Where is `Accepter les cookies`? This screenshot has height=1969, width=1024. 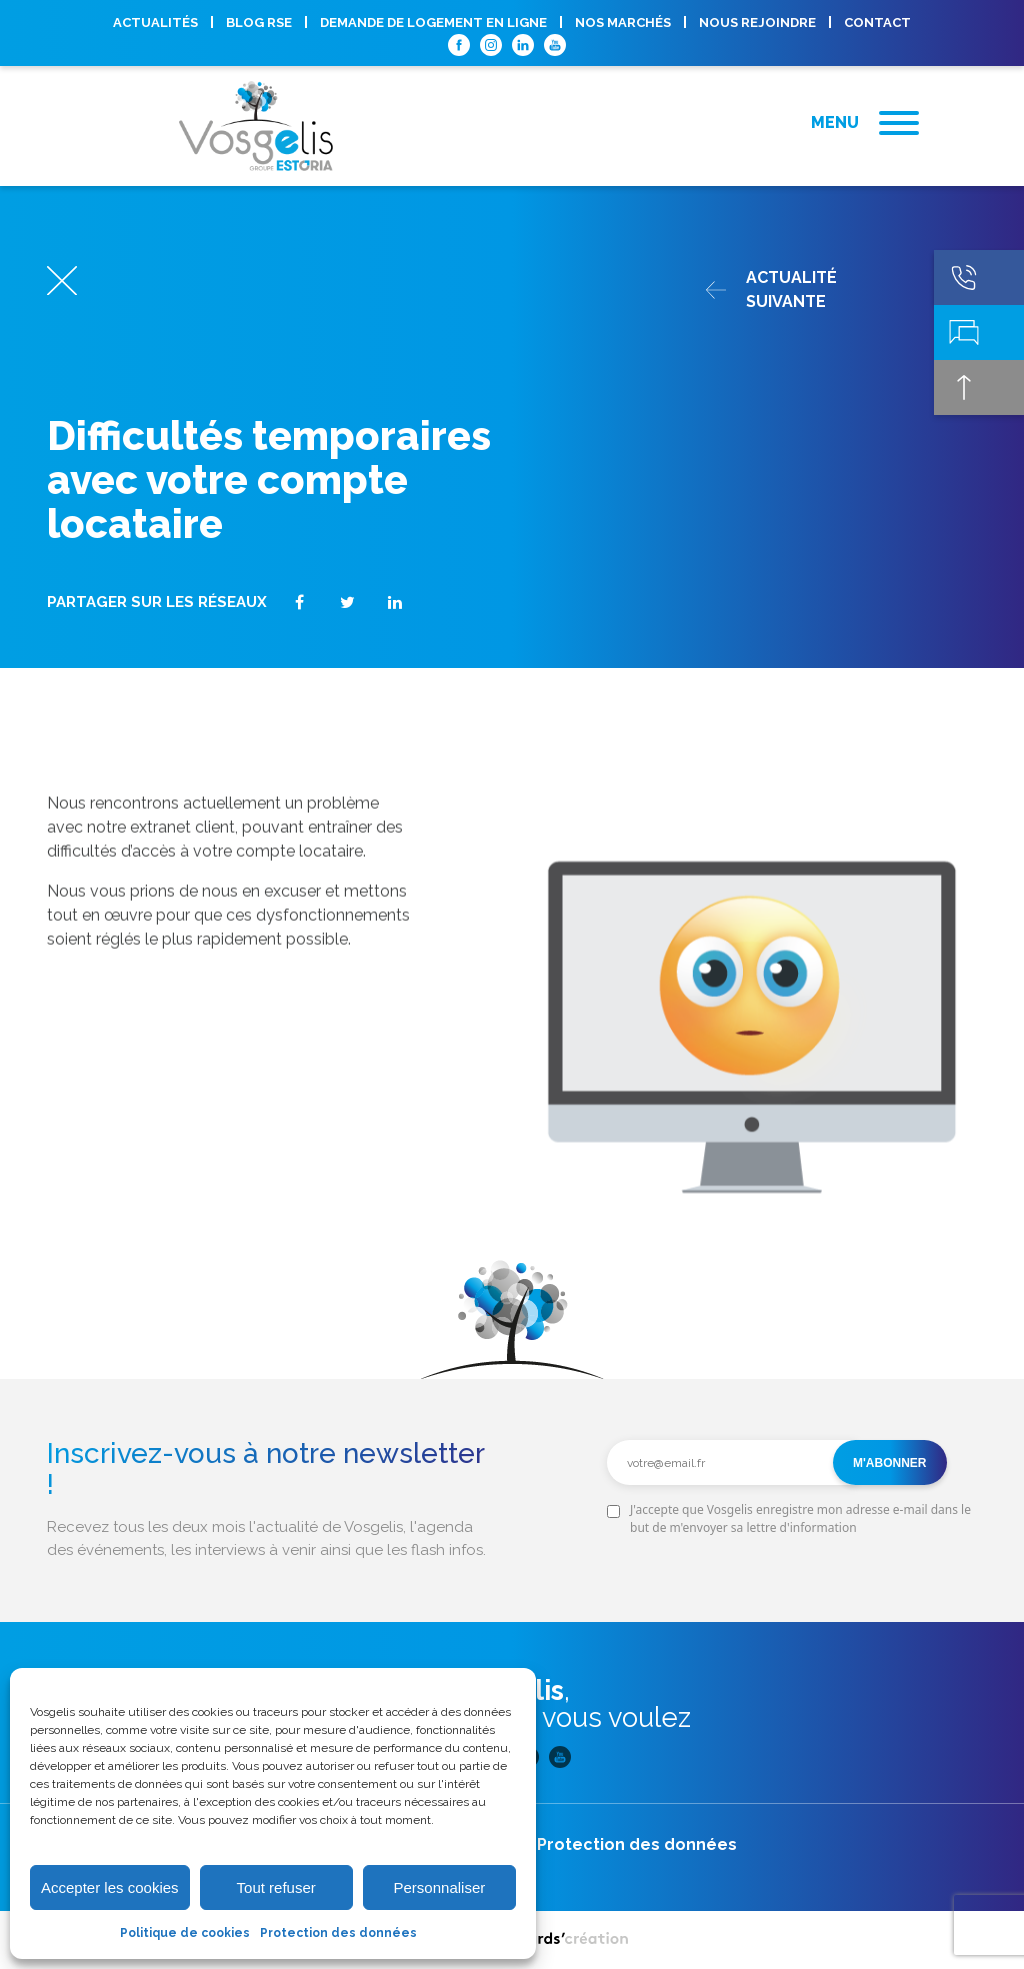
Accepter les cookies is located at coordinates (110, 1887).